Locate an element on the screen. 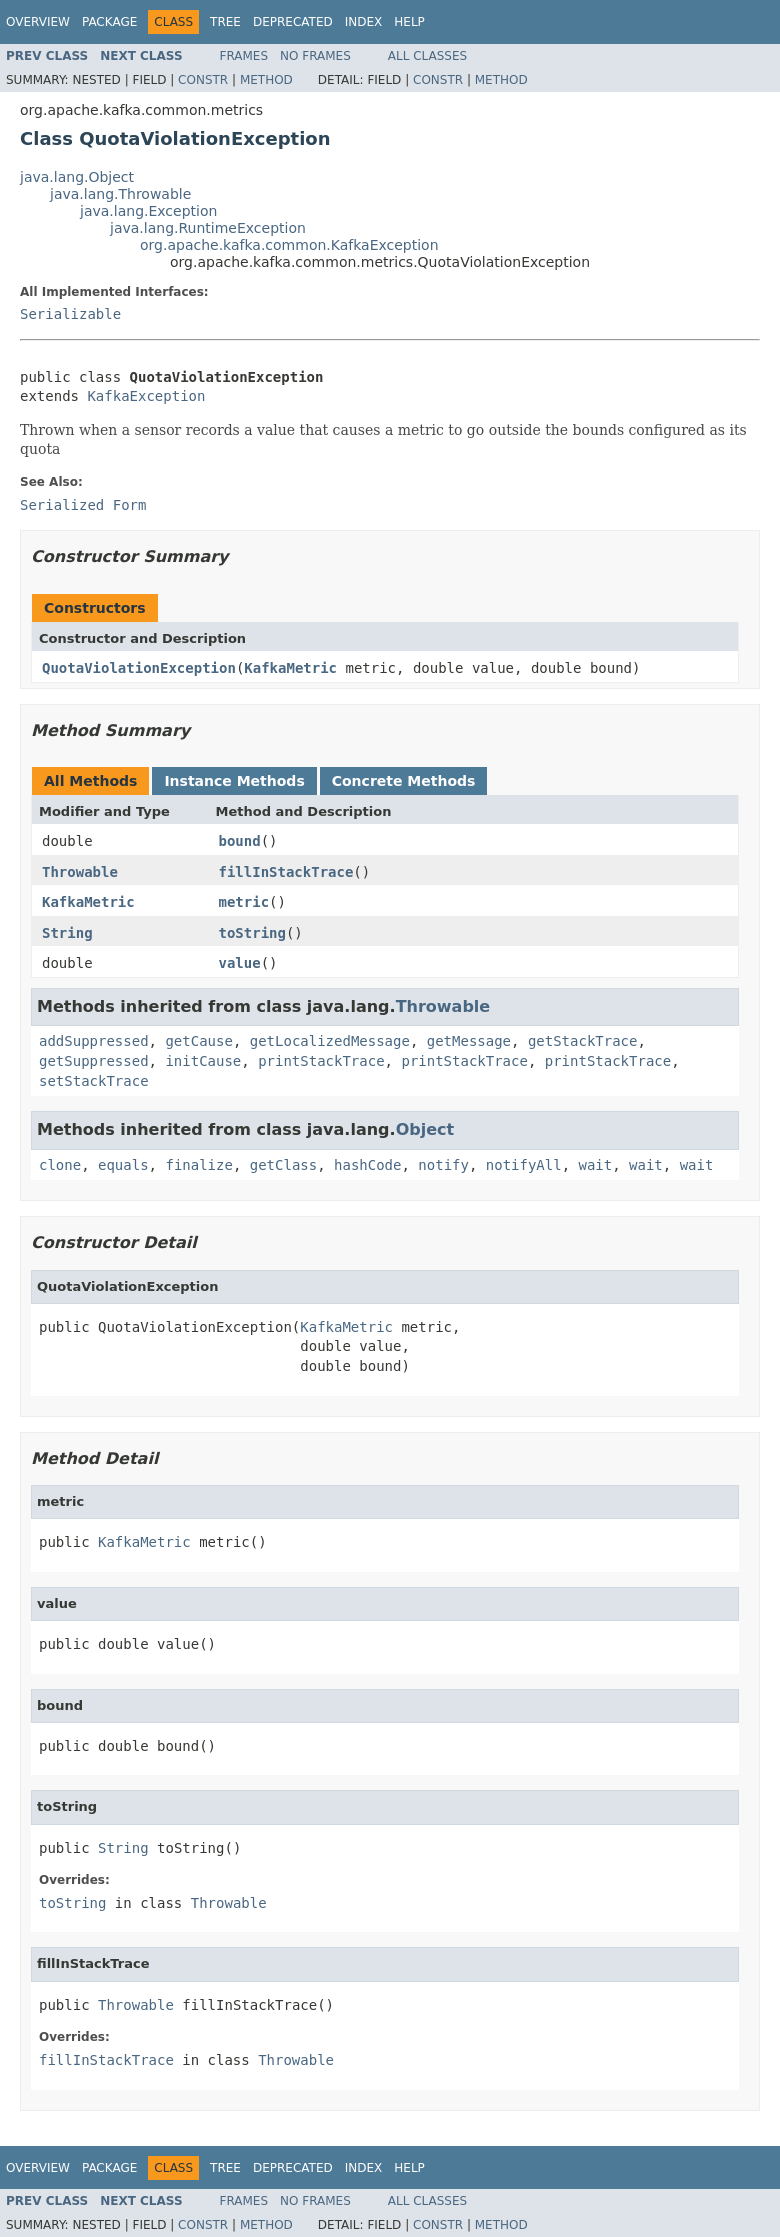 The image size is (780, 2237). getClass is located at coordinates (283, 1165).